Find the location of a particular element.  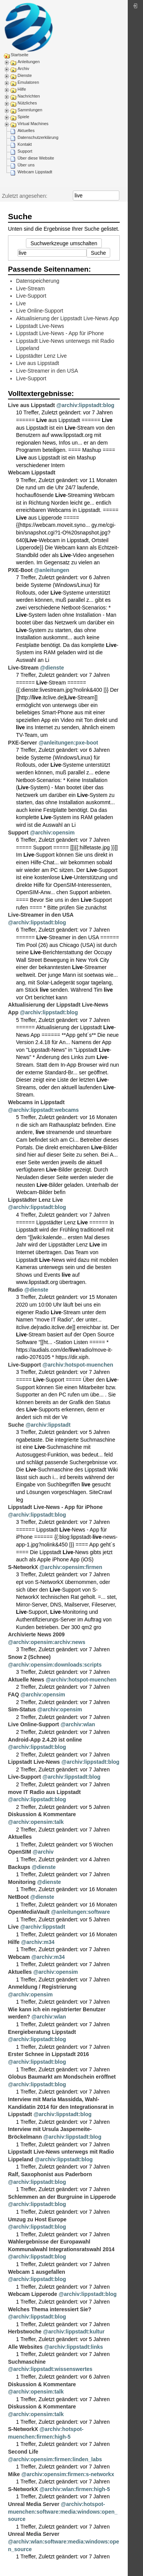

@archiv:hotspot-muenchen is located at coordinates (77, 1365).